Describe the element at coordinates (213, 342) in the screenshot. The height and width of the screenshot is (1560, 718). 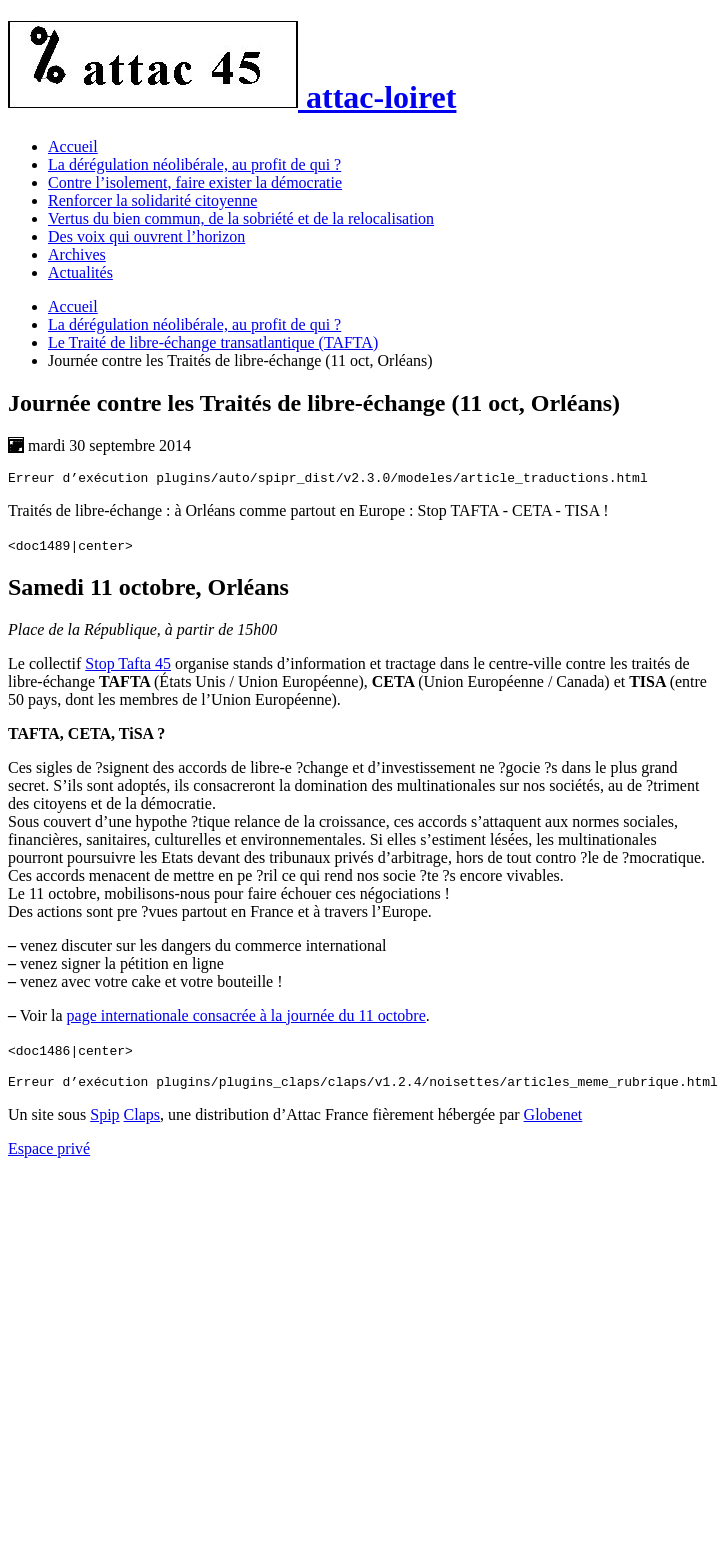
I see `Le Traité de libre-échange transatlantique (TAFTA)` at that location.